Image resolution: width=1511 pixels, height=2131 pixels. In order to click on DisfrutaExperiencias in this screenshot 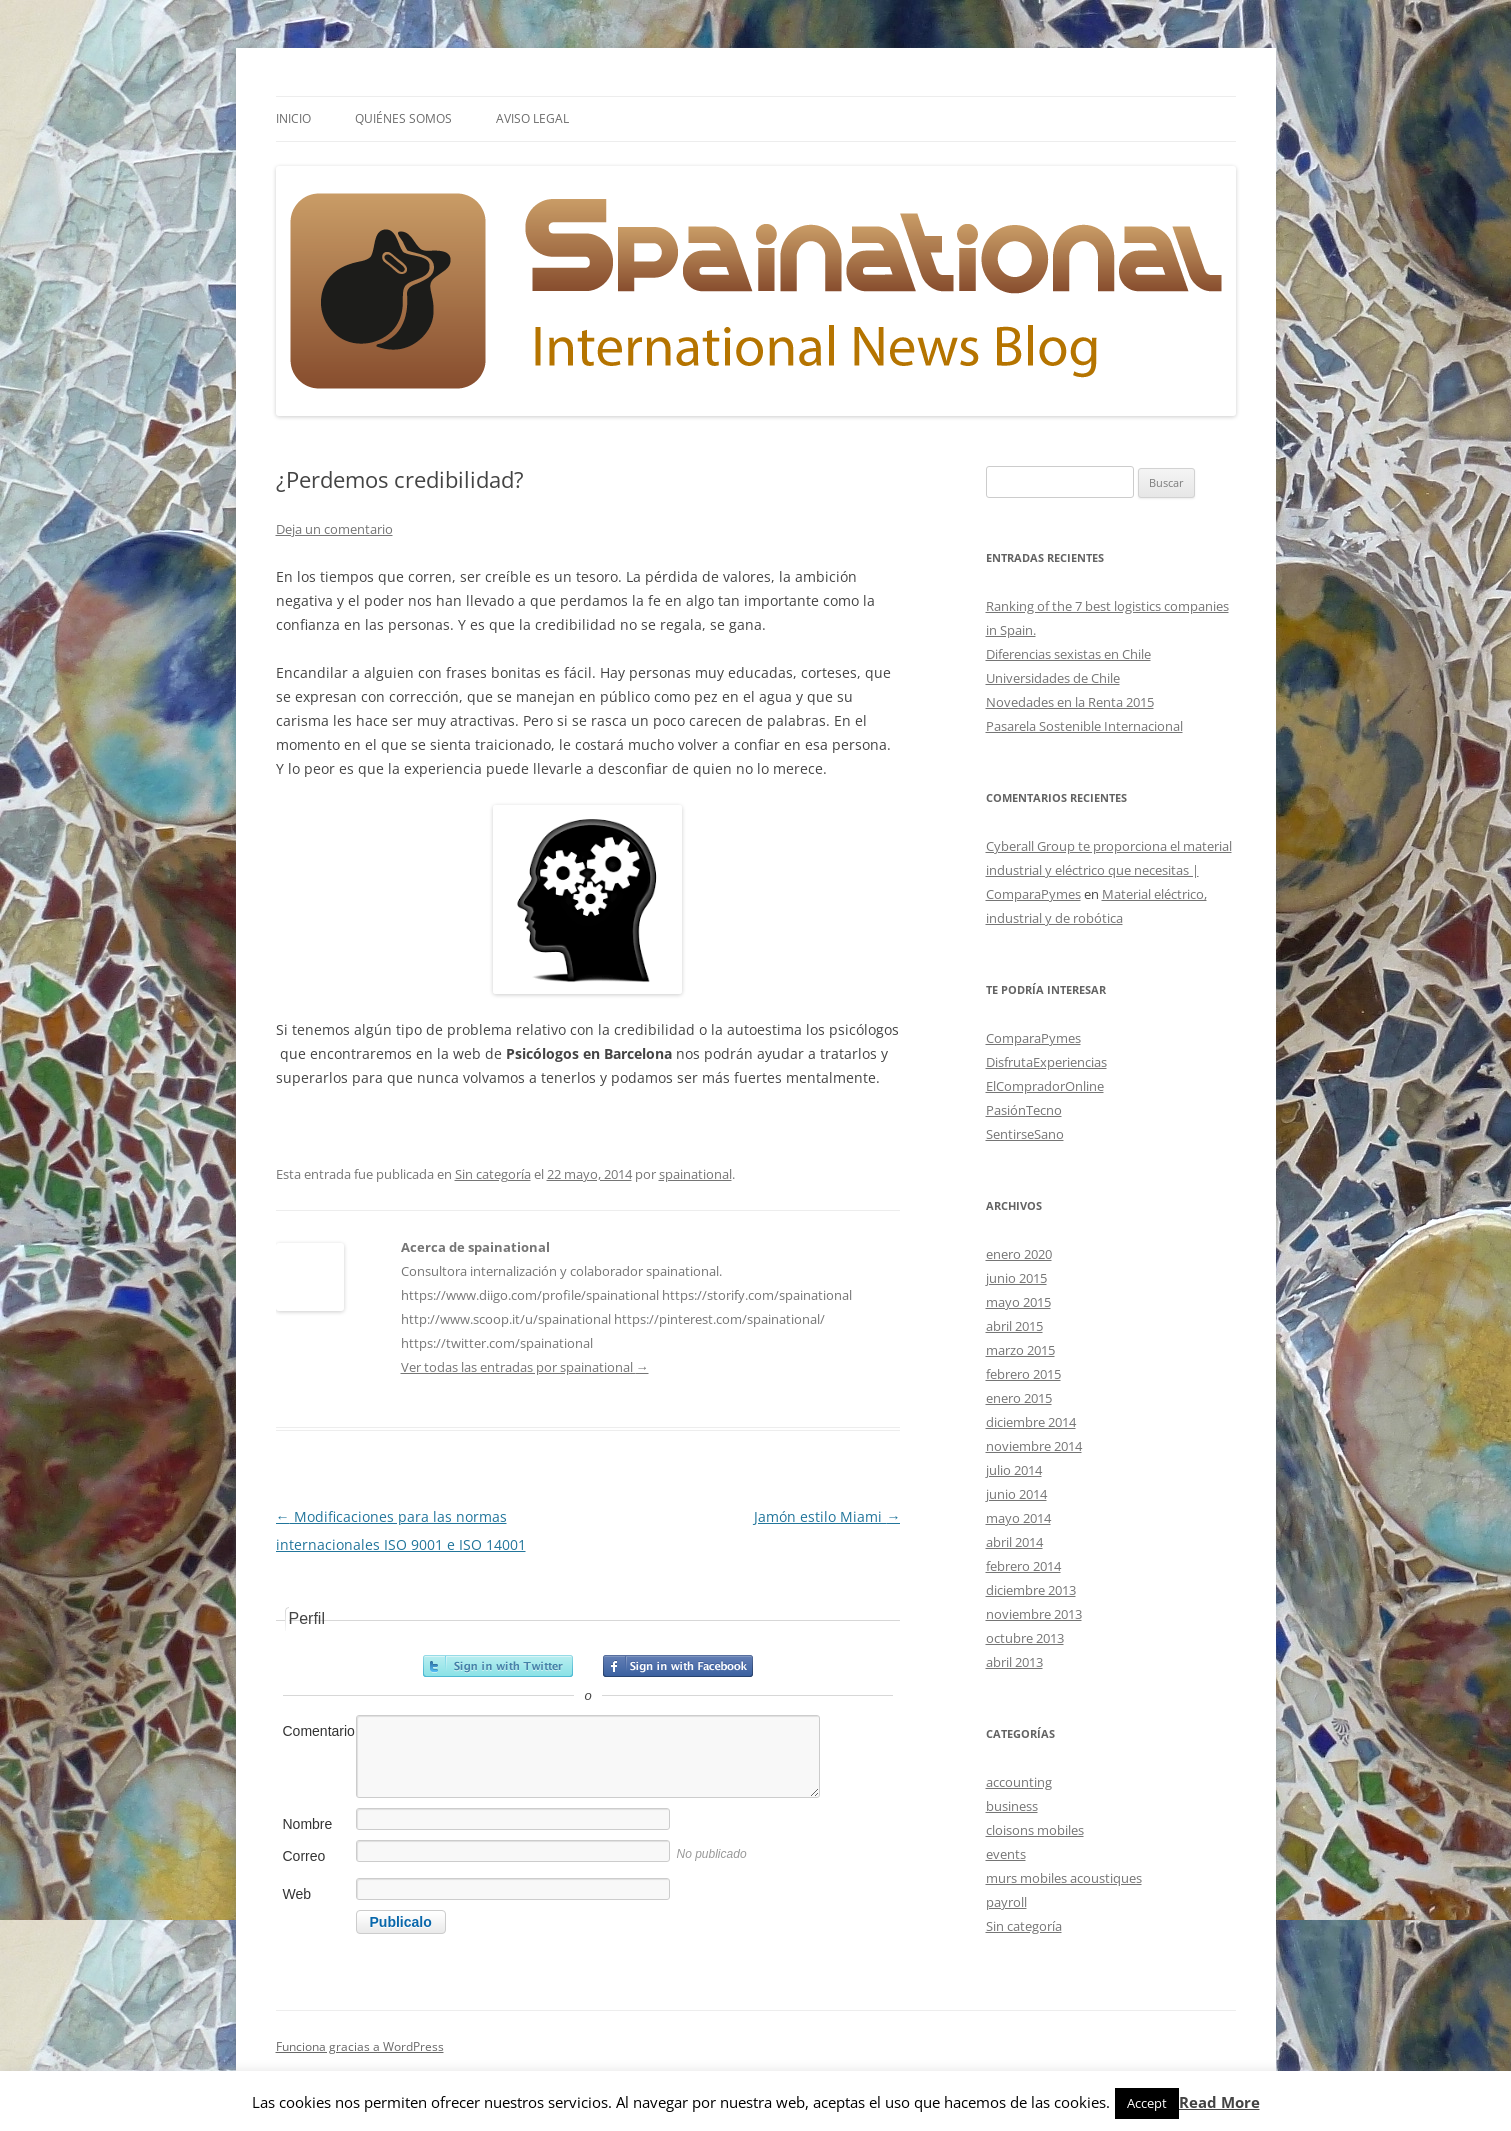, I will do `click(1046, 1062)`.